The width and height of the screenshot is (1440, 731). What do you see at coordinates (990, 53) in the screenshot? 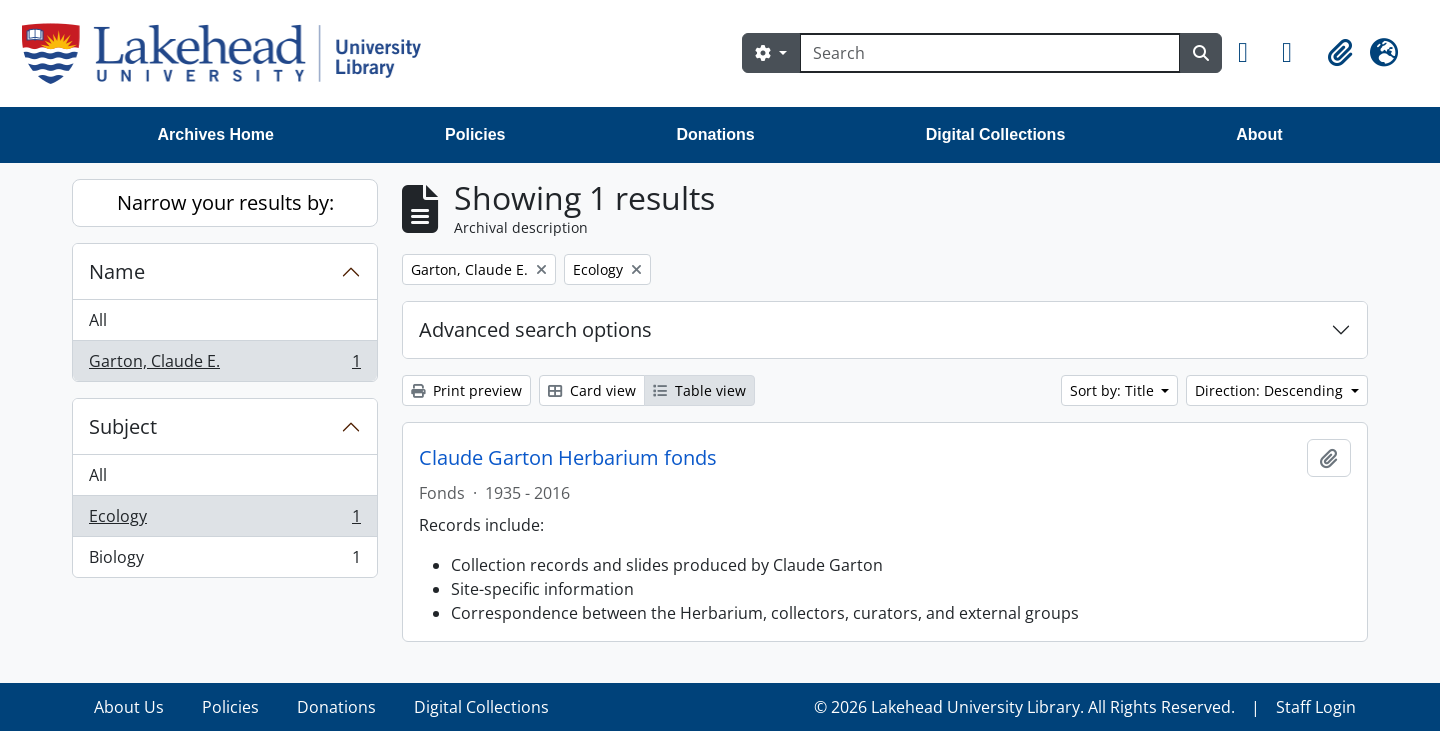
I see `[Search]` at bounding box center [990, 53].